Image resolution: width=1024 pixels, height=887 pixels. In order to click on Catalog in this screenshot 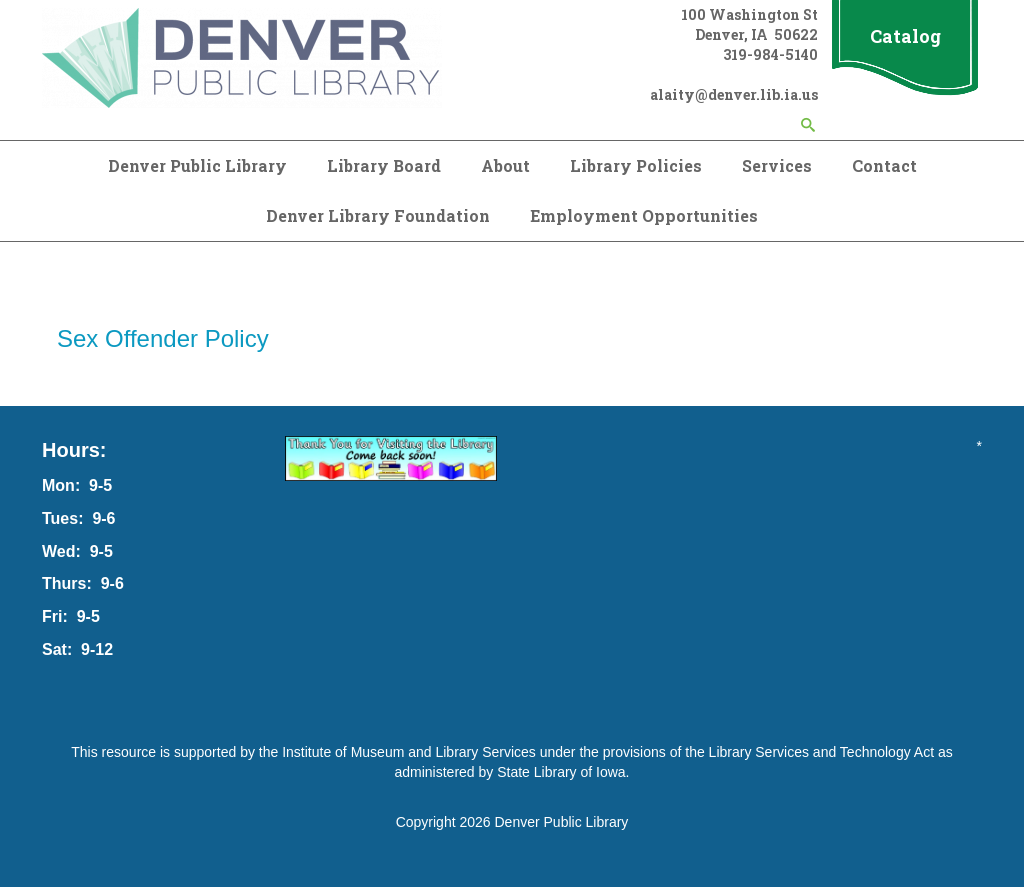, I will do `click(905, 36)`.